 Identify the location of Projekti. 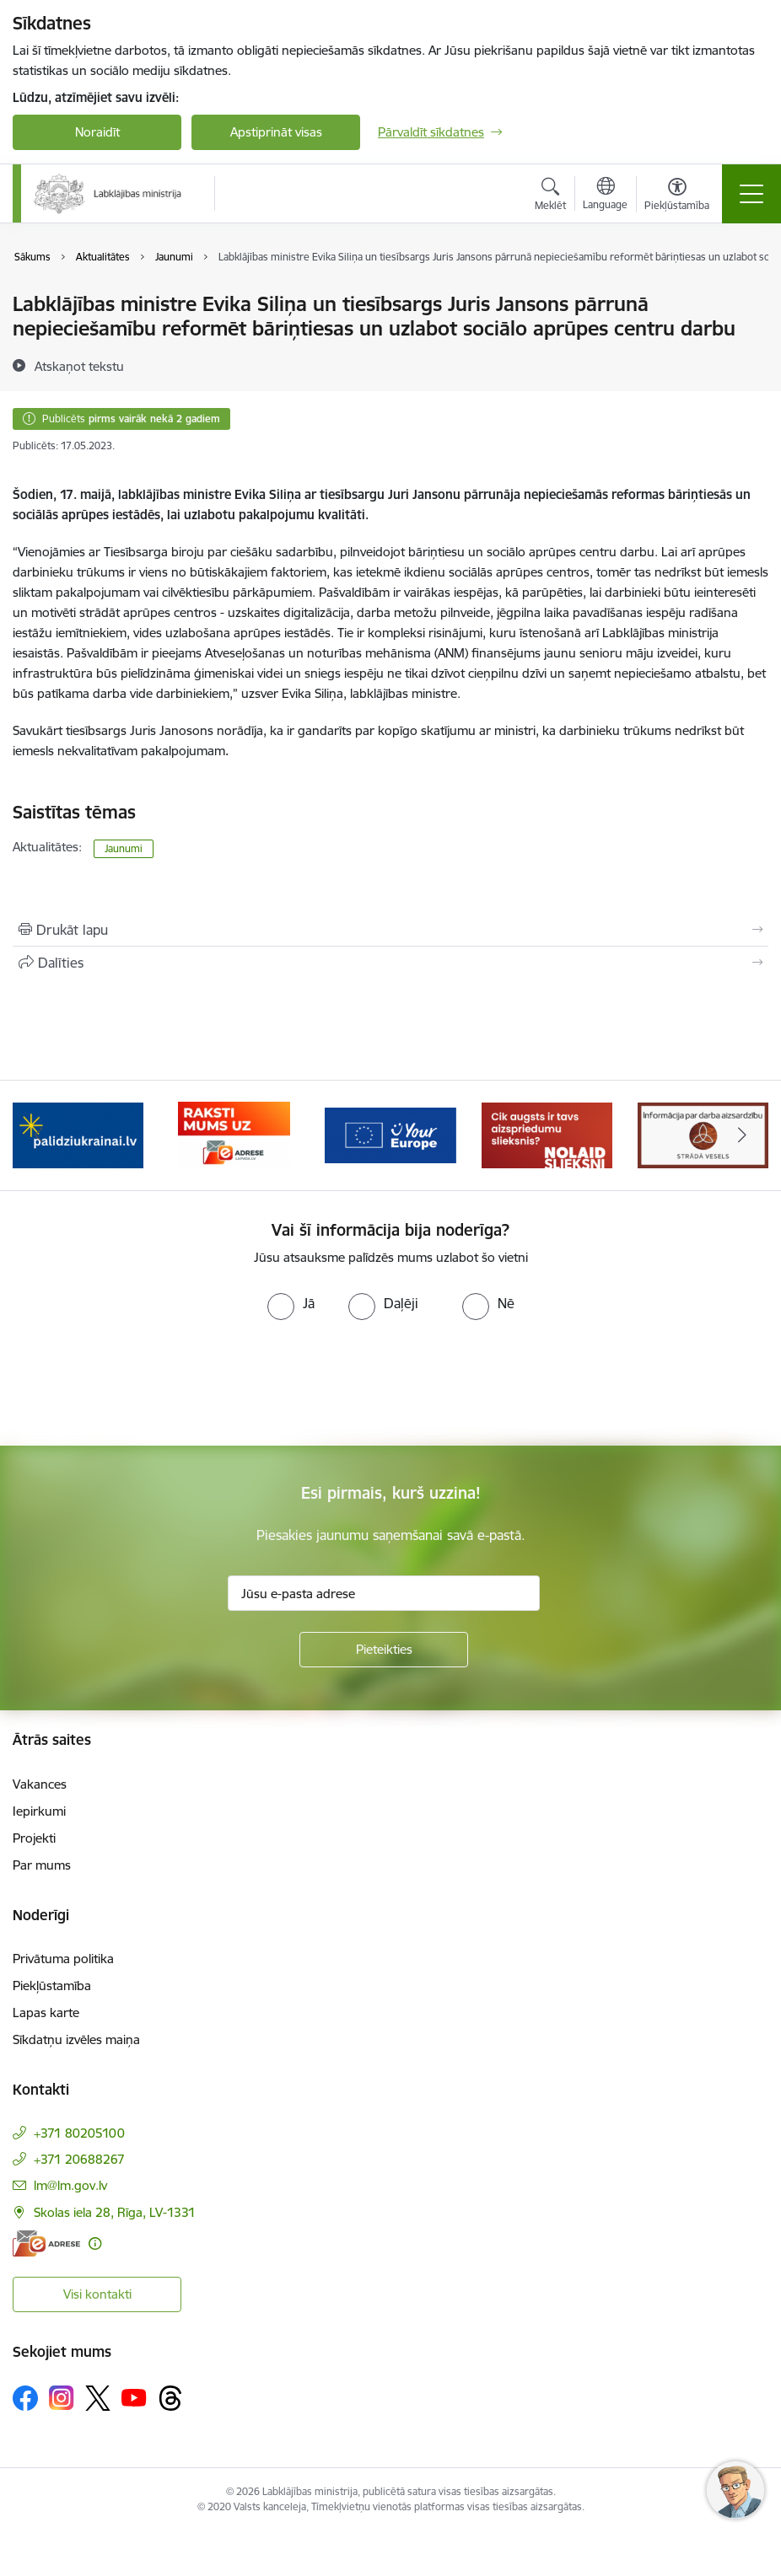
(34, 1838).